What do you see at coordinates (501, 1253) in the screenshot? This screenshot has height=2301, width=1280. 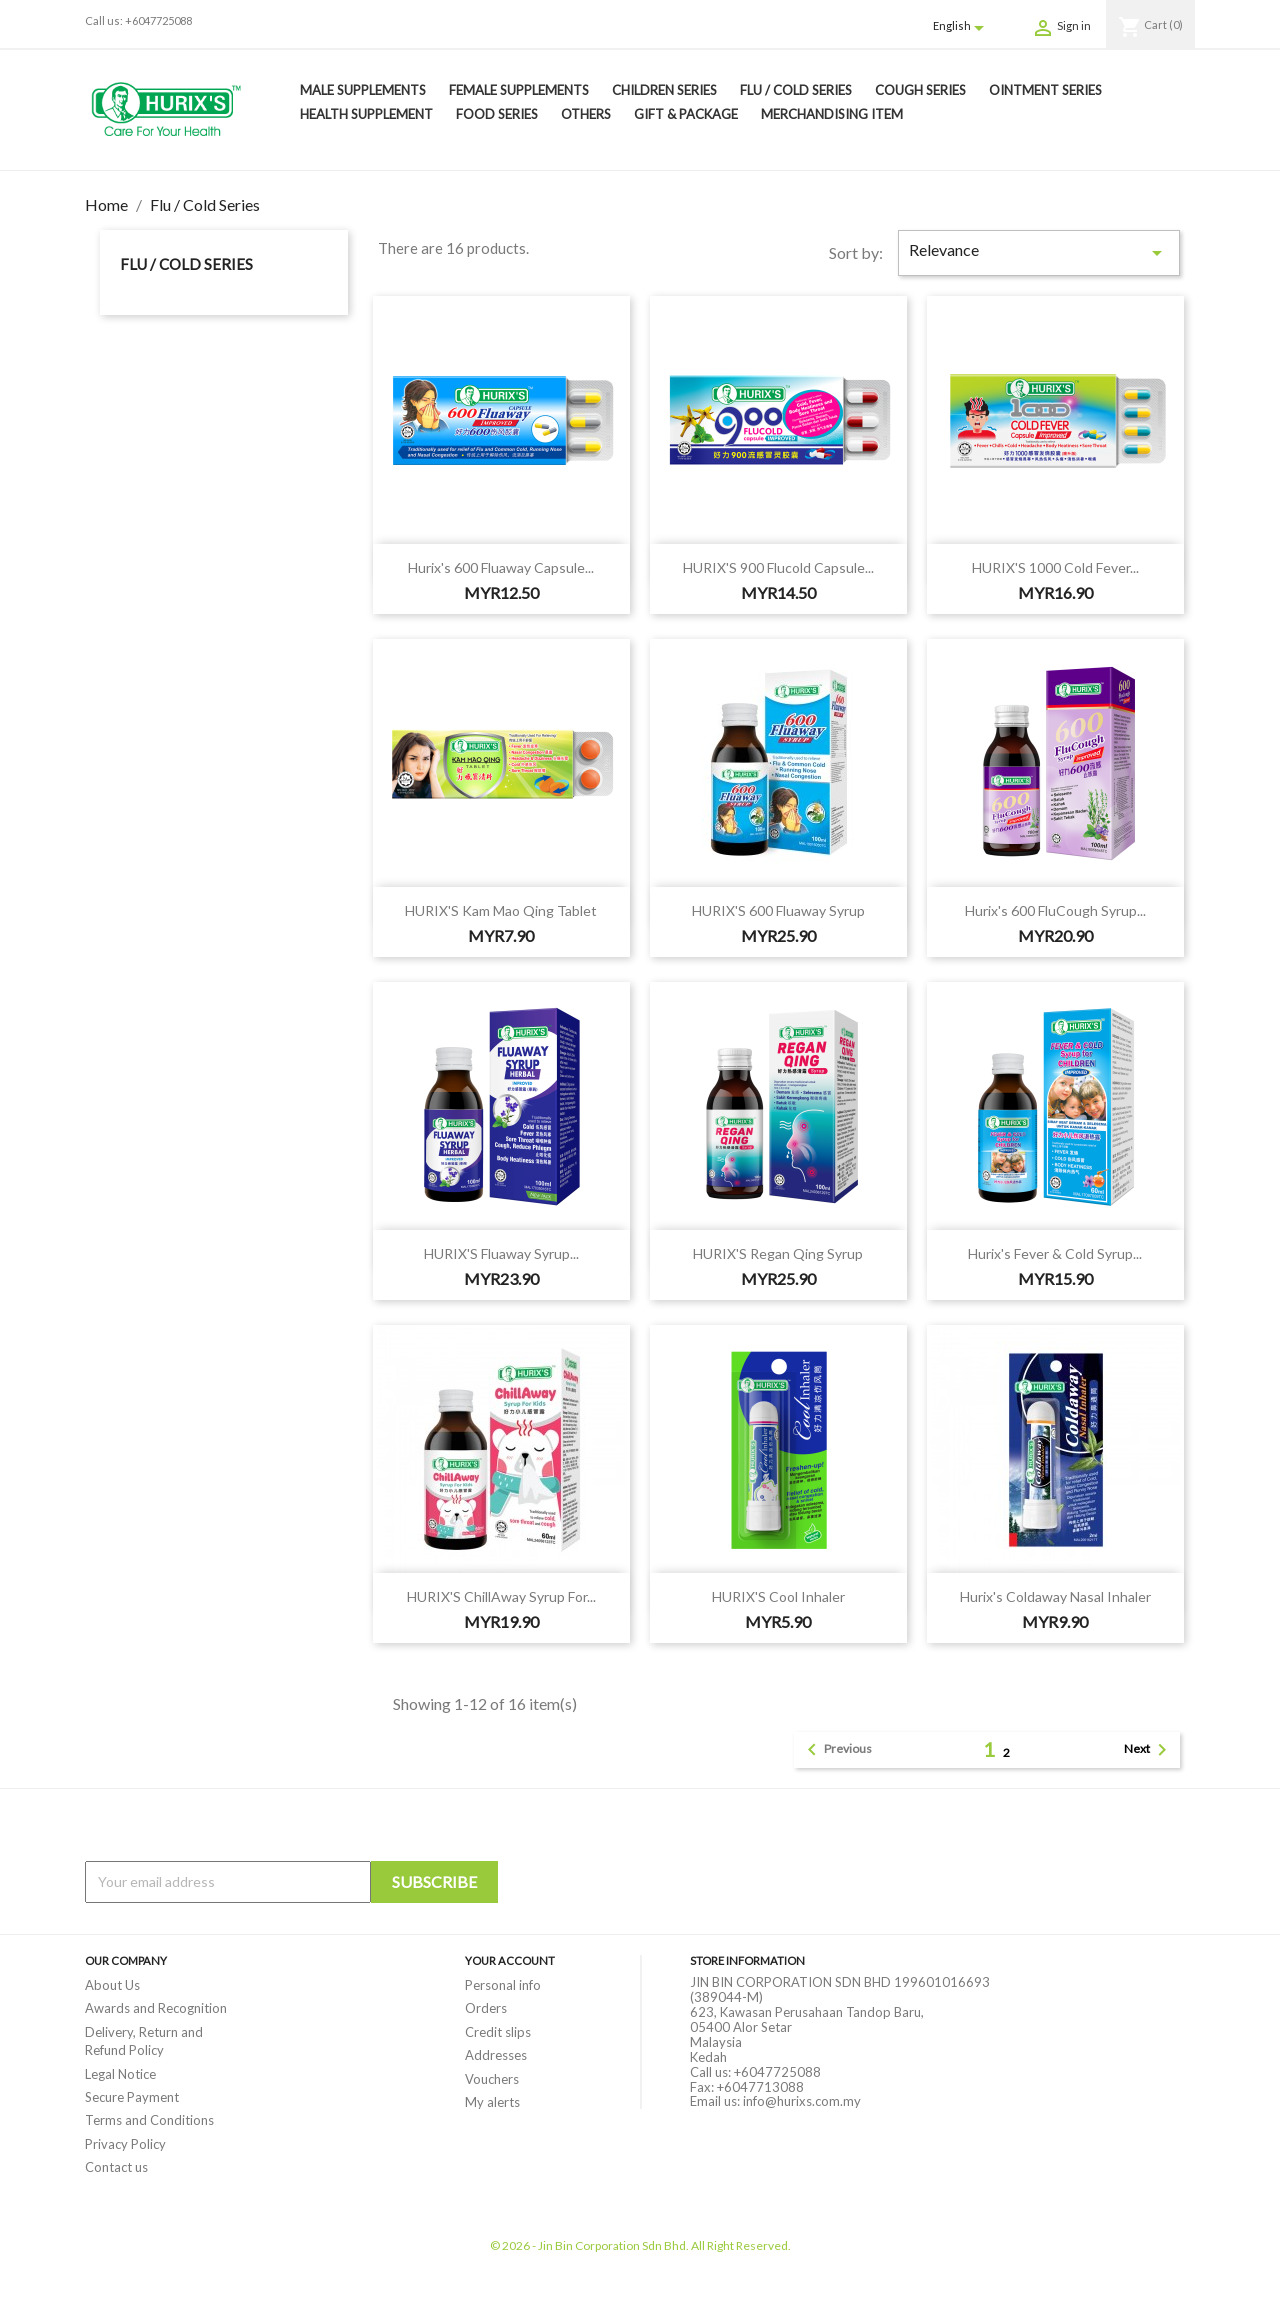 I see `HURIX'S Fluaway Syrup...` at bounding box center [501, 1253].